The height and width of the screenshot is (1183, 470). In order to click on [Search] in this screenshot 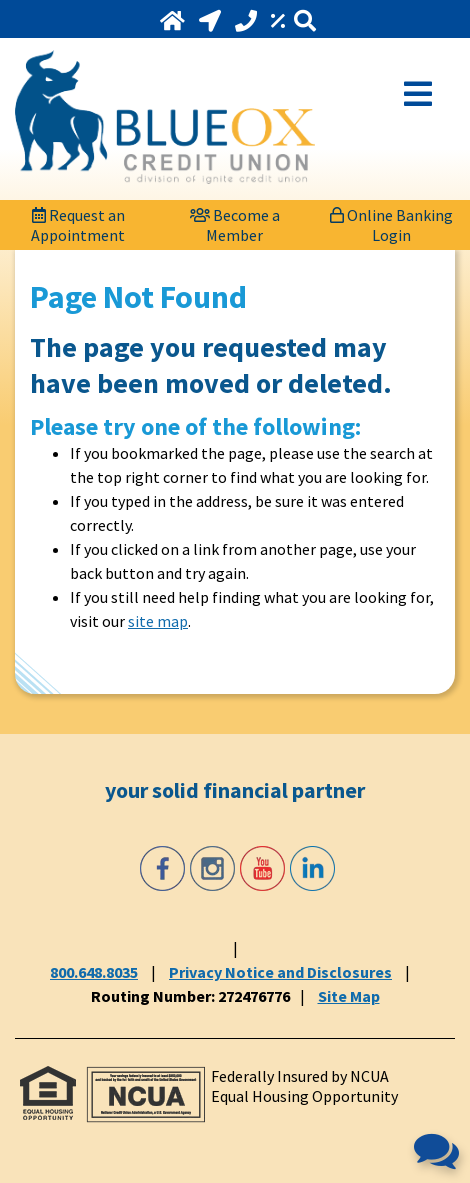, I will do `click(305, 21)`.